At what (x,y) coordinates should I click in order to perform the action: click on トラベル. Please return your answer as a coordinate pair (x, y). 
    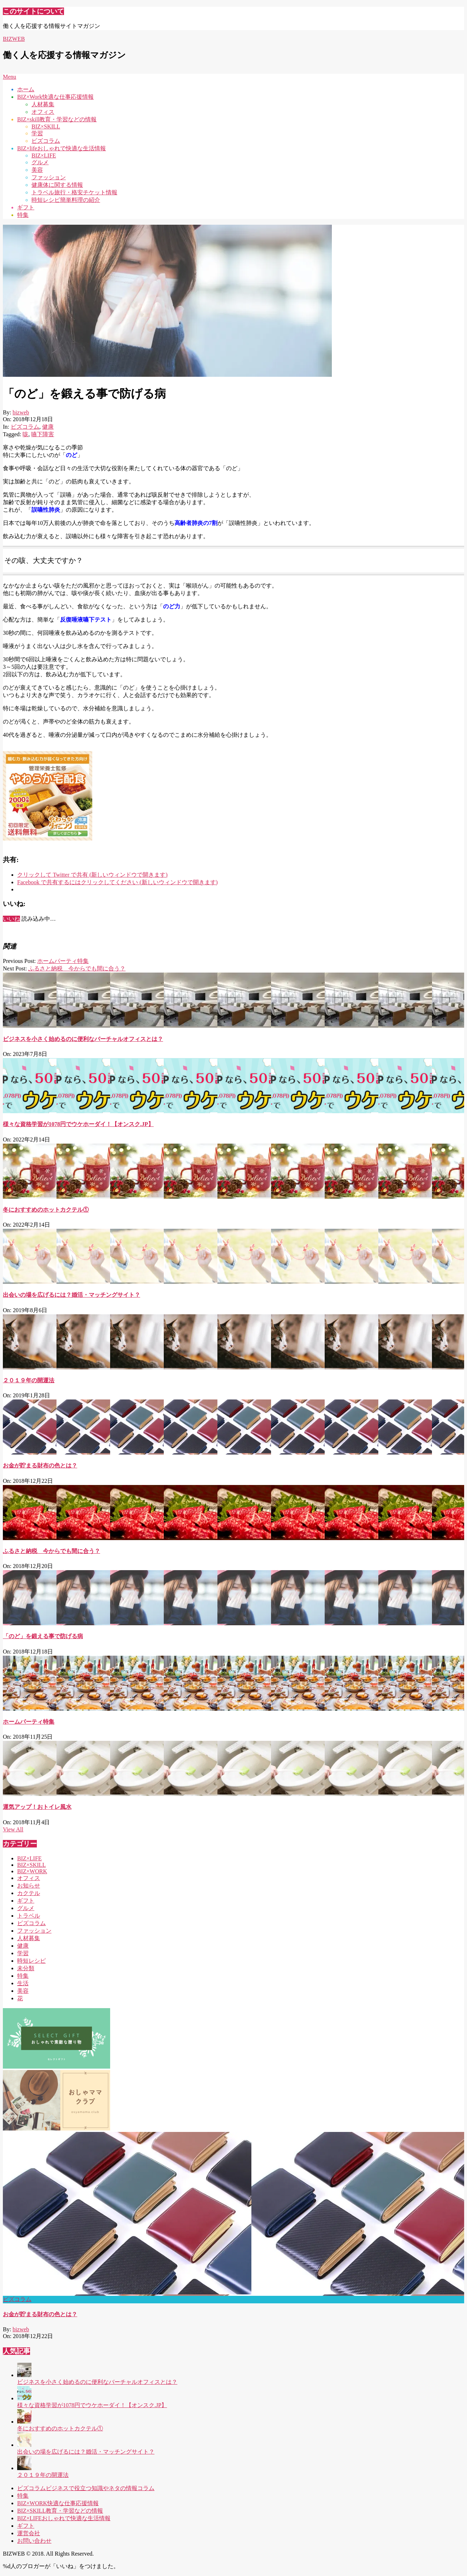
    Looking at the image, I should click on (28, 1916).